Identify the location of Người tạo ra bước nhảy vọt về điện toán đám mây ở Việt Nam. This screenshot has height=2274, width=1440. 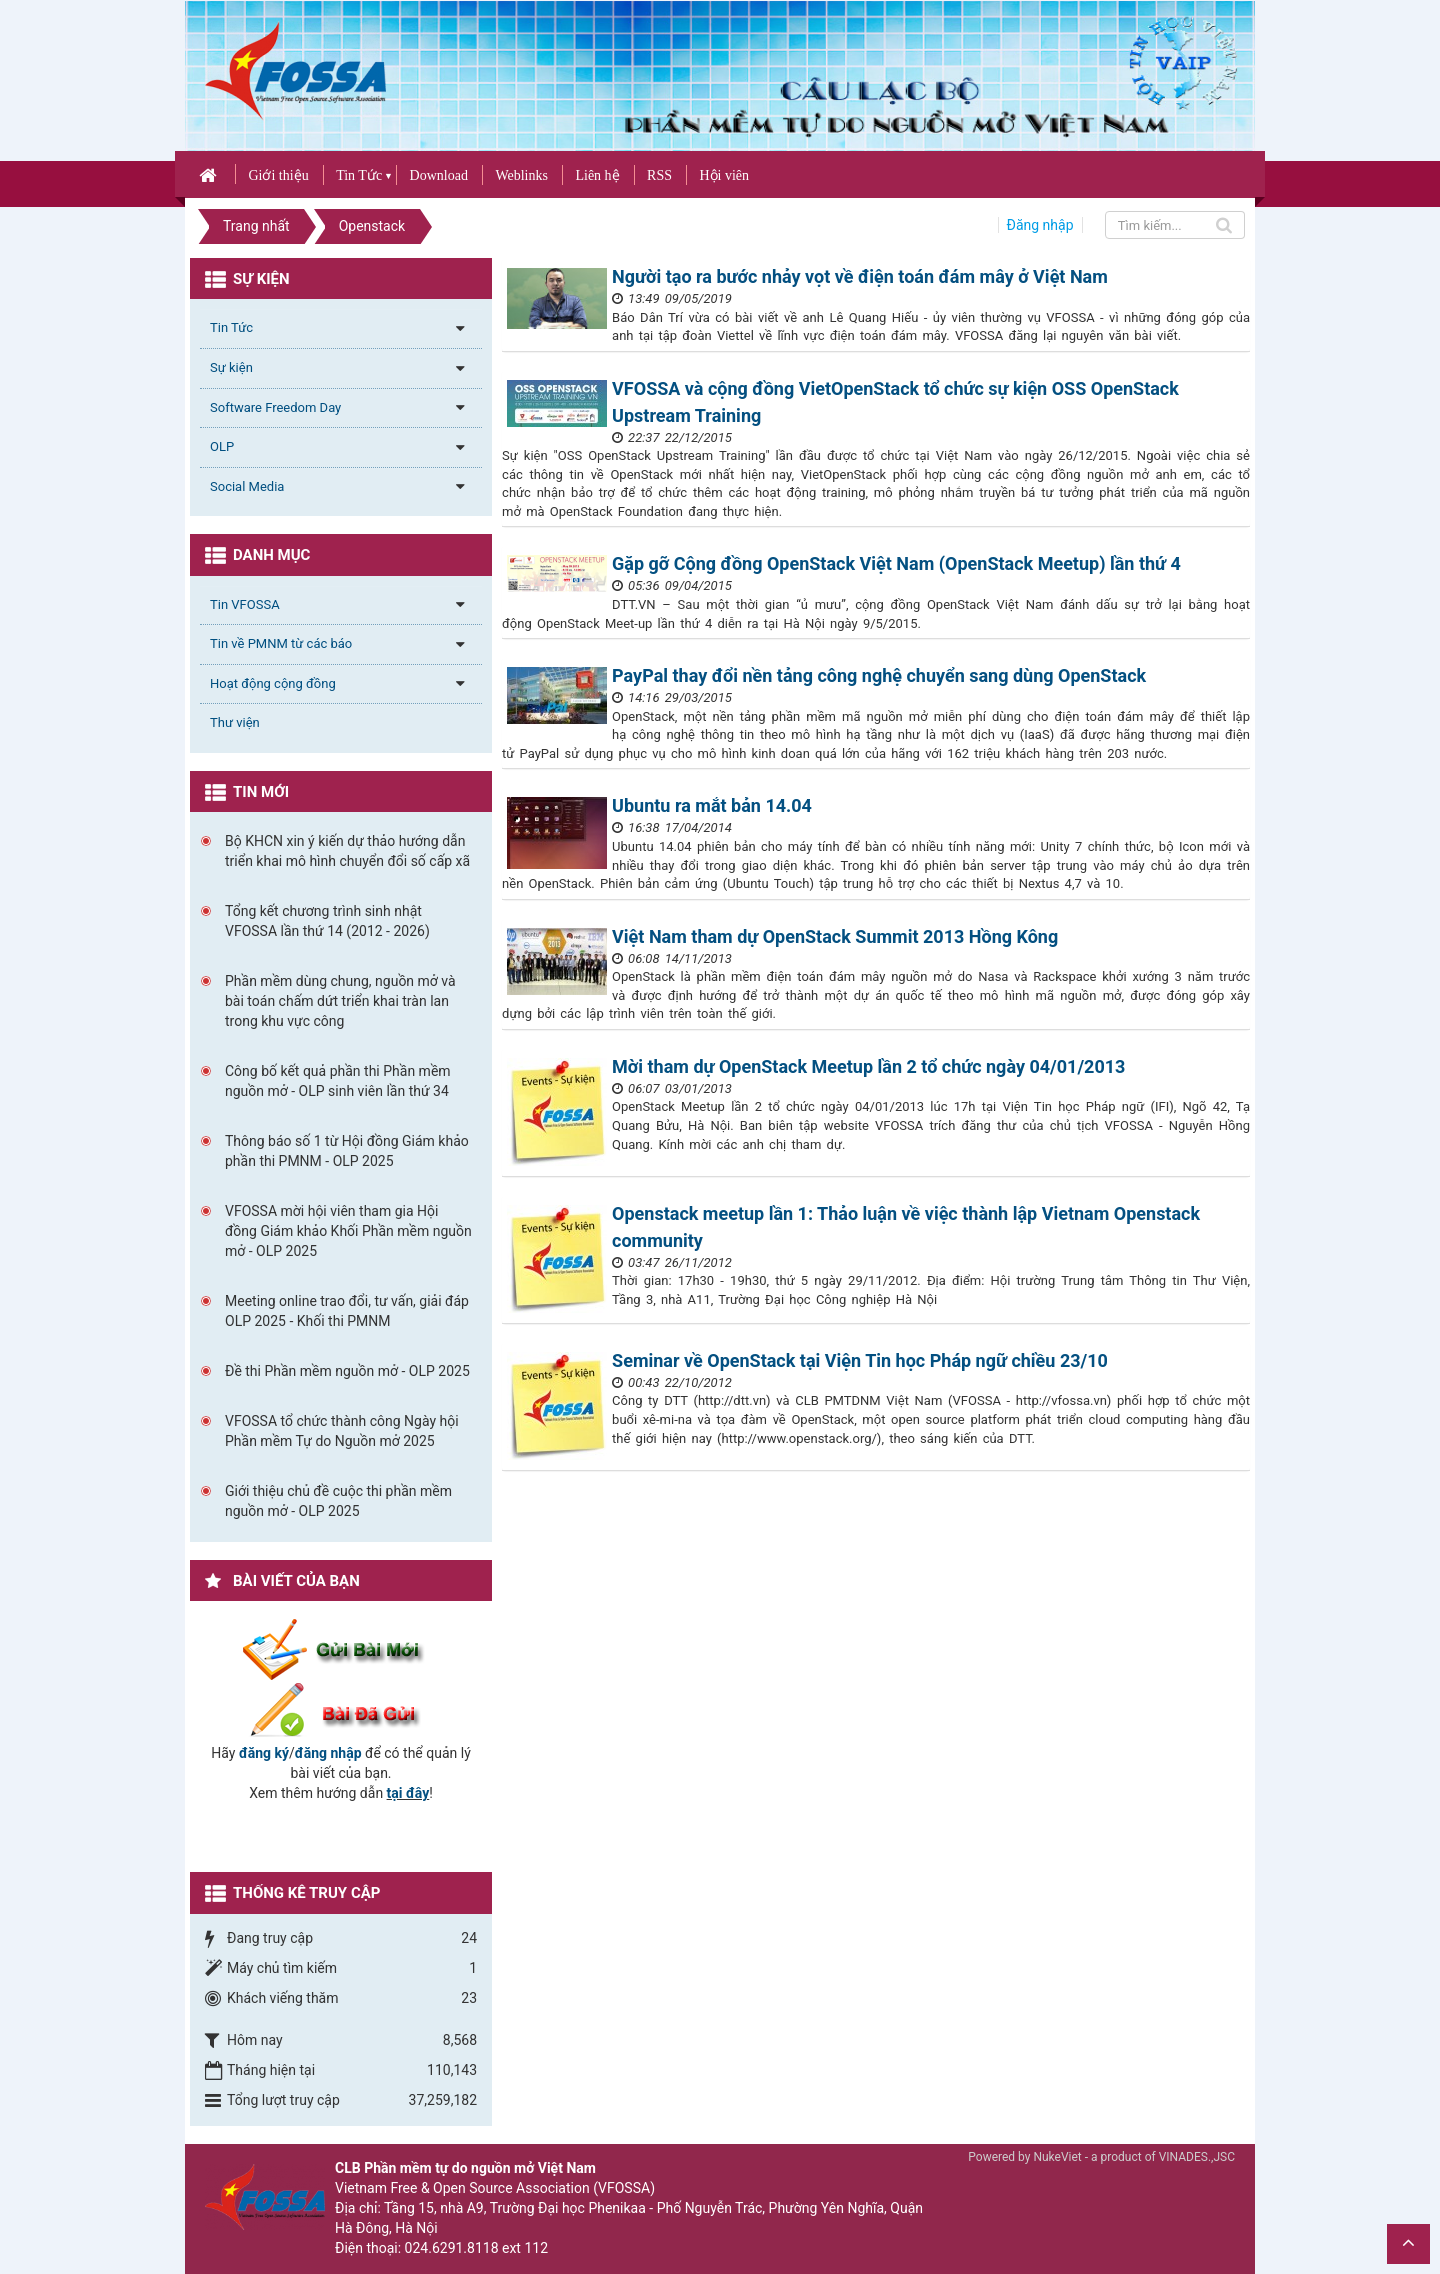
(860, 276).